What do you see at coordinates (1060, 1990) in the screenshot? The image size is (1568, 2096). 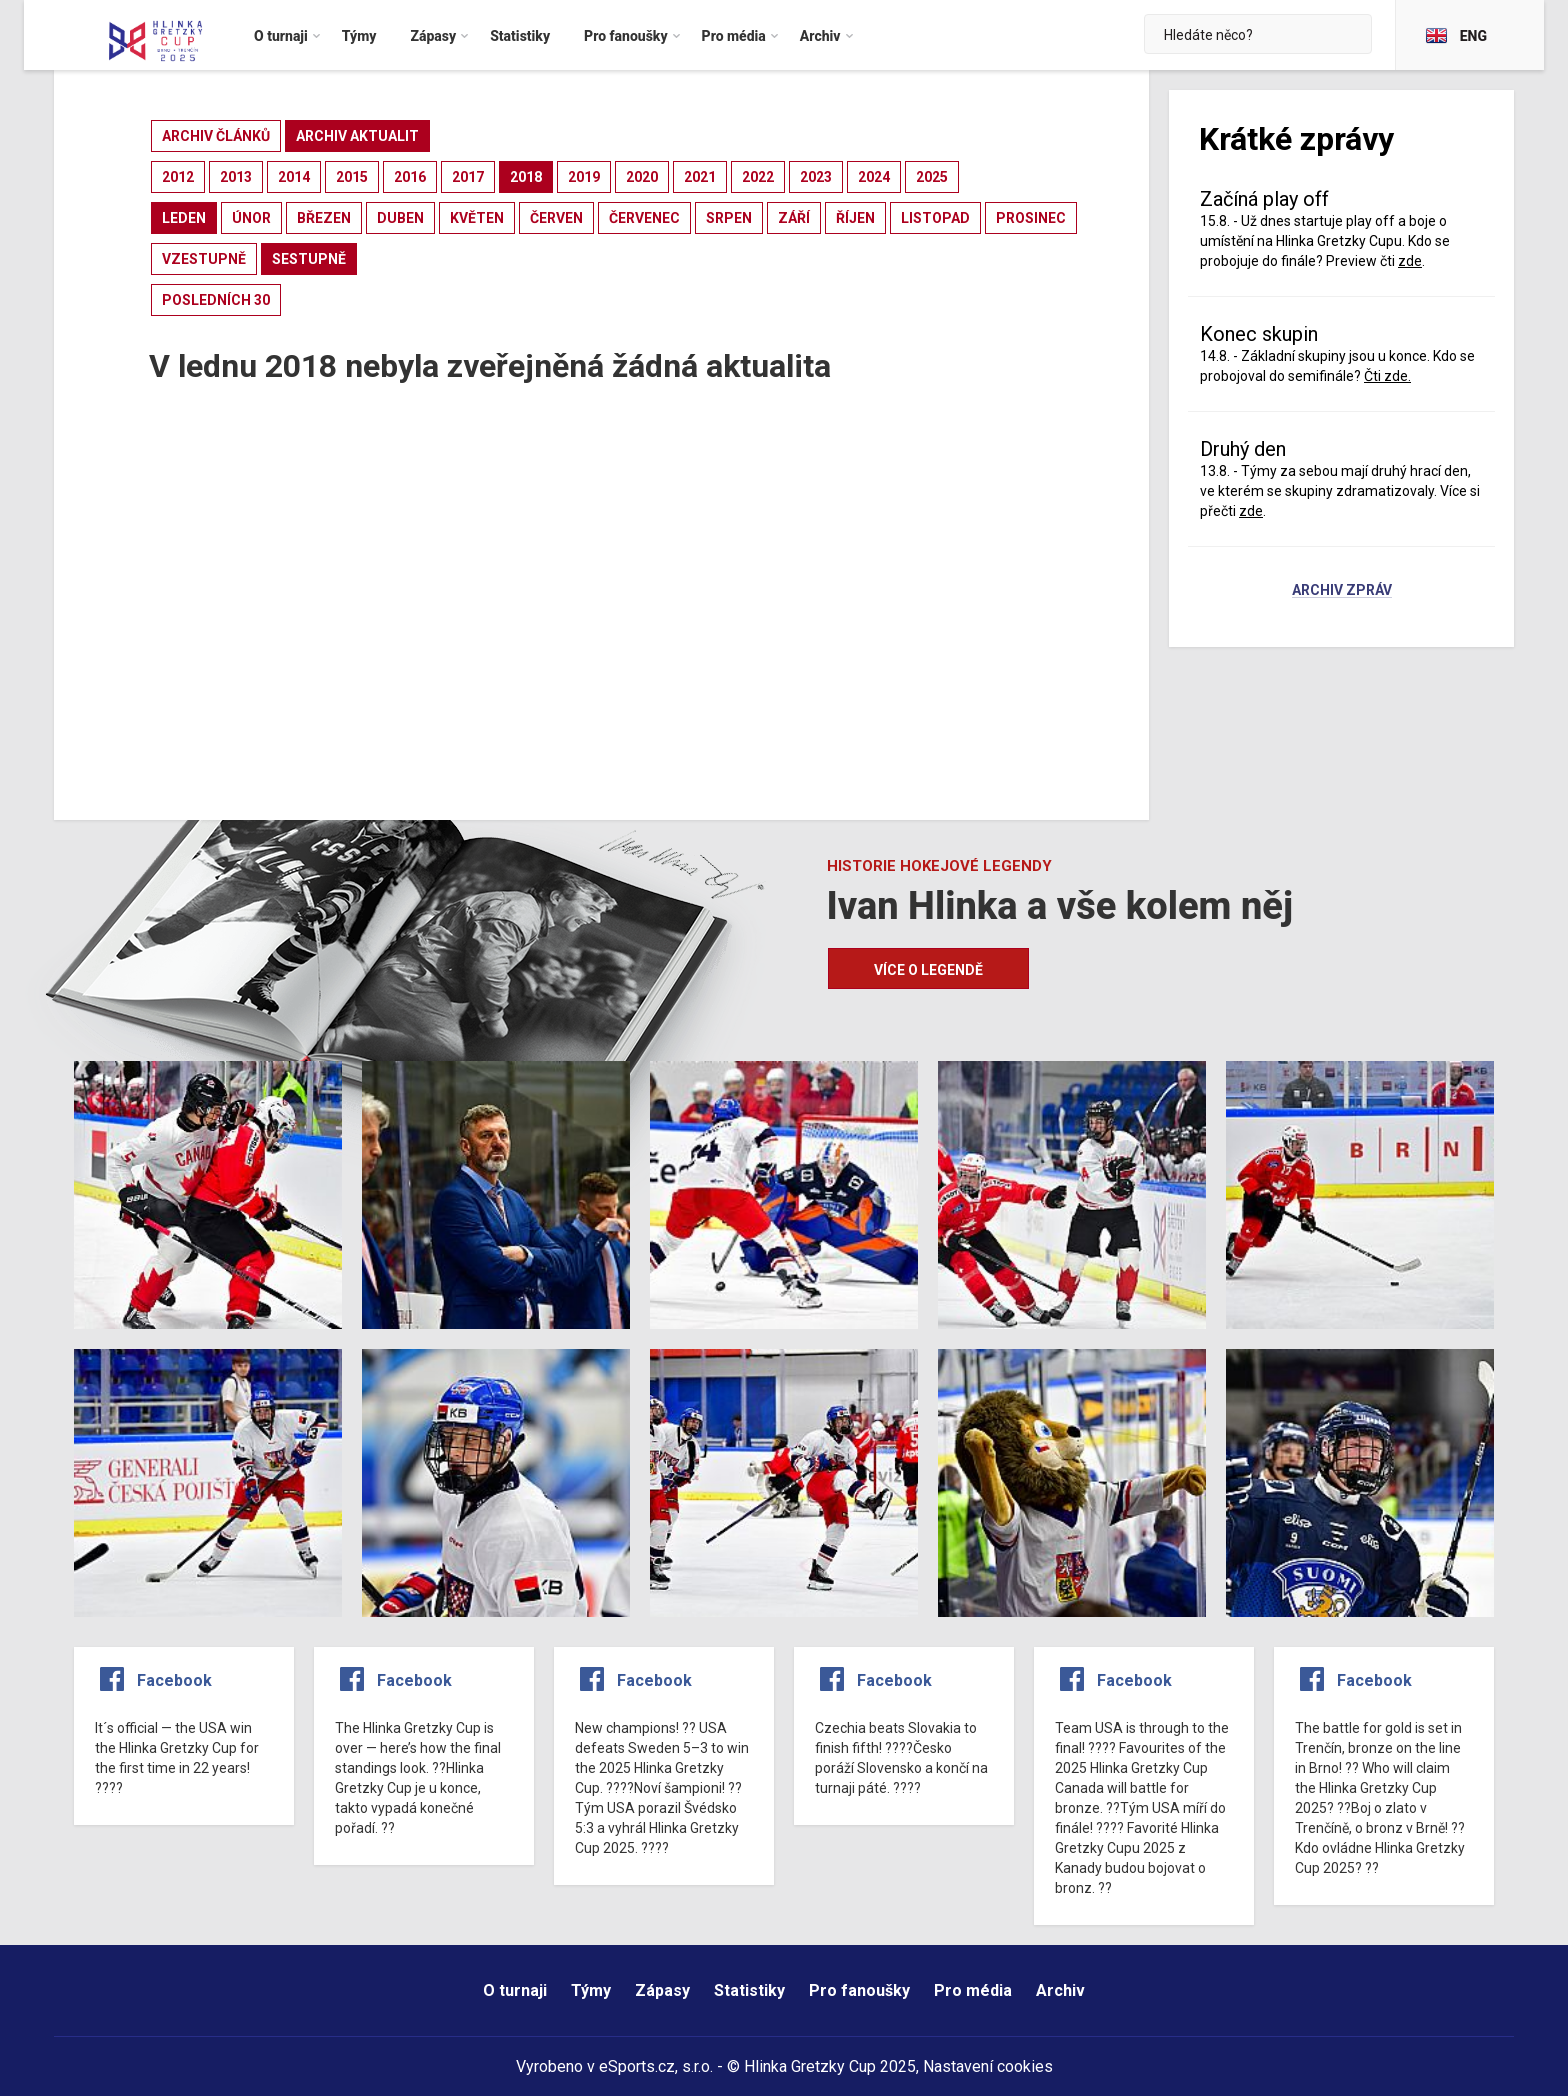 I see `Archiv` at bounding box center [1060, 1990].